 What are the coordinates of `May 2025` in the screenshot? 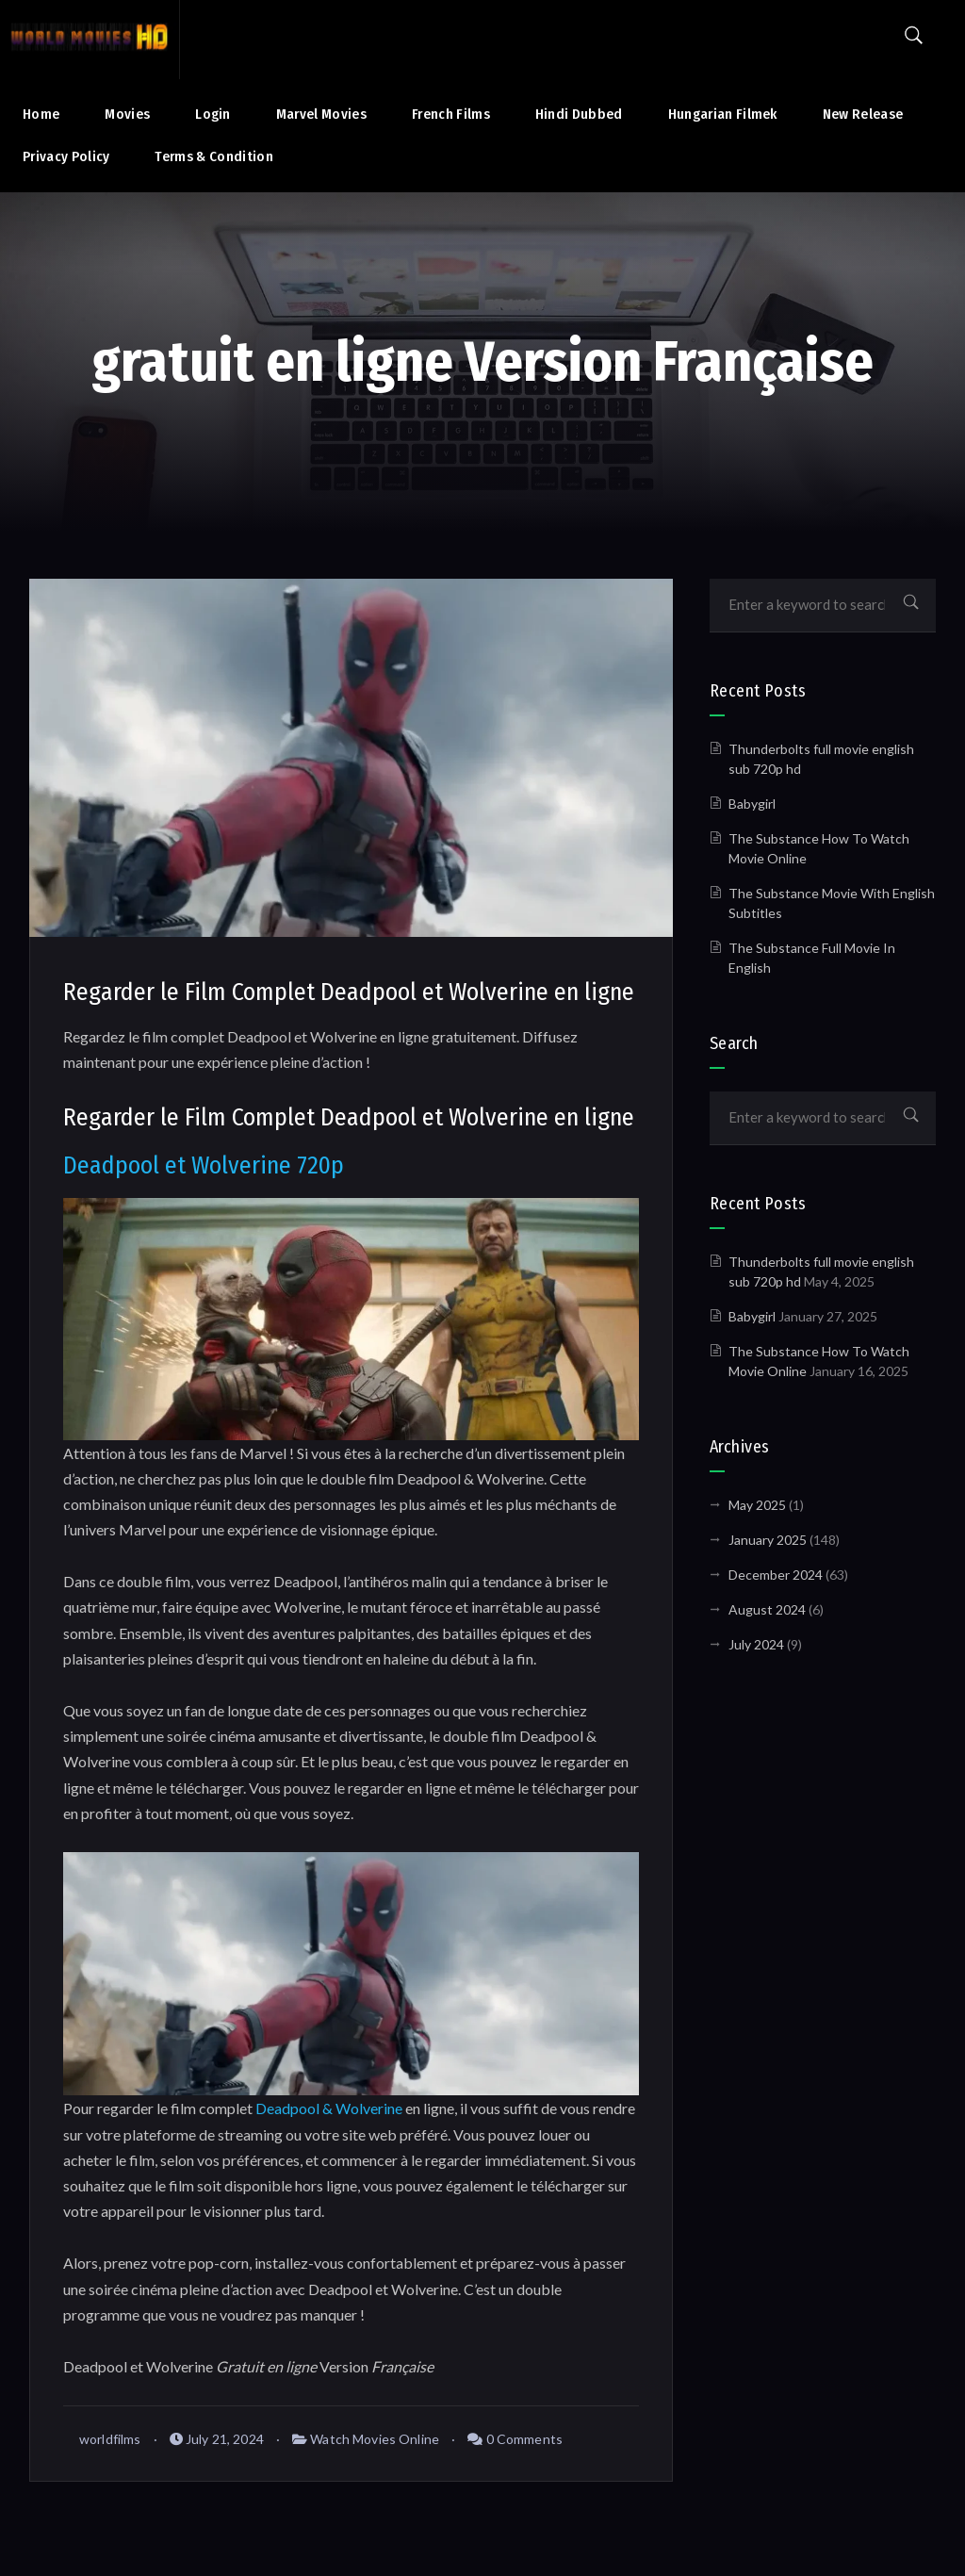 It's located at (757, 1505).